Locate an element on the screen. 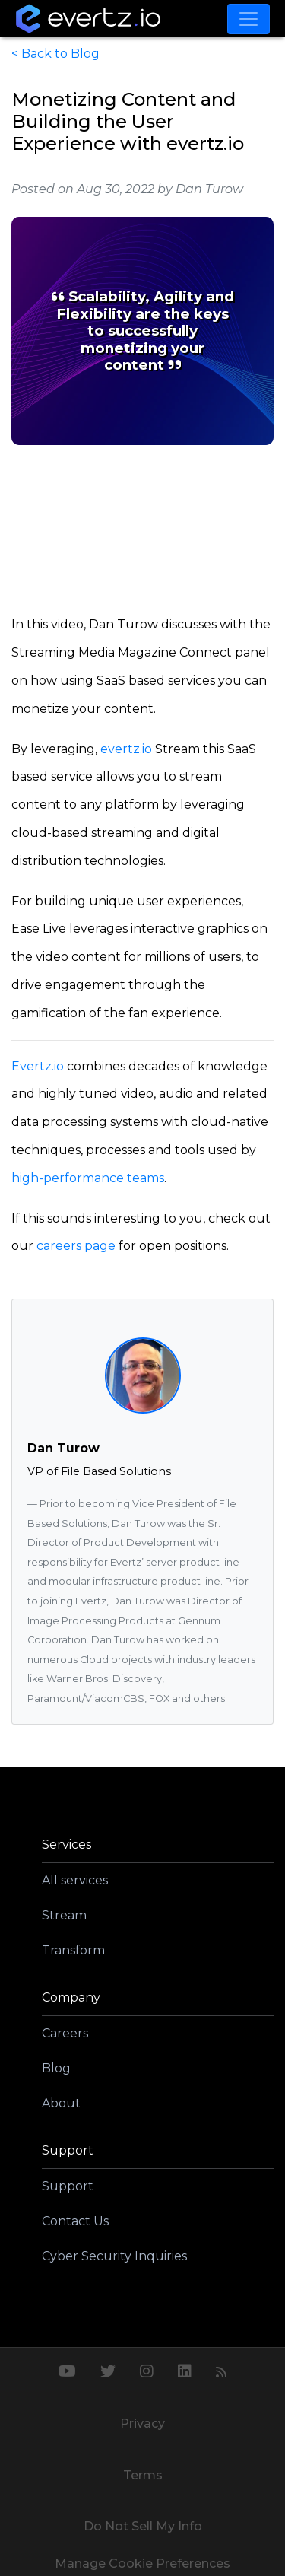  careers page is located at coordinates (76, 1246).